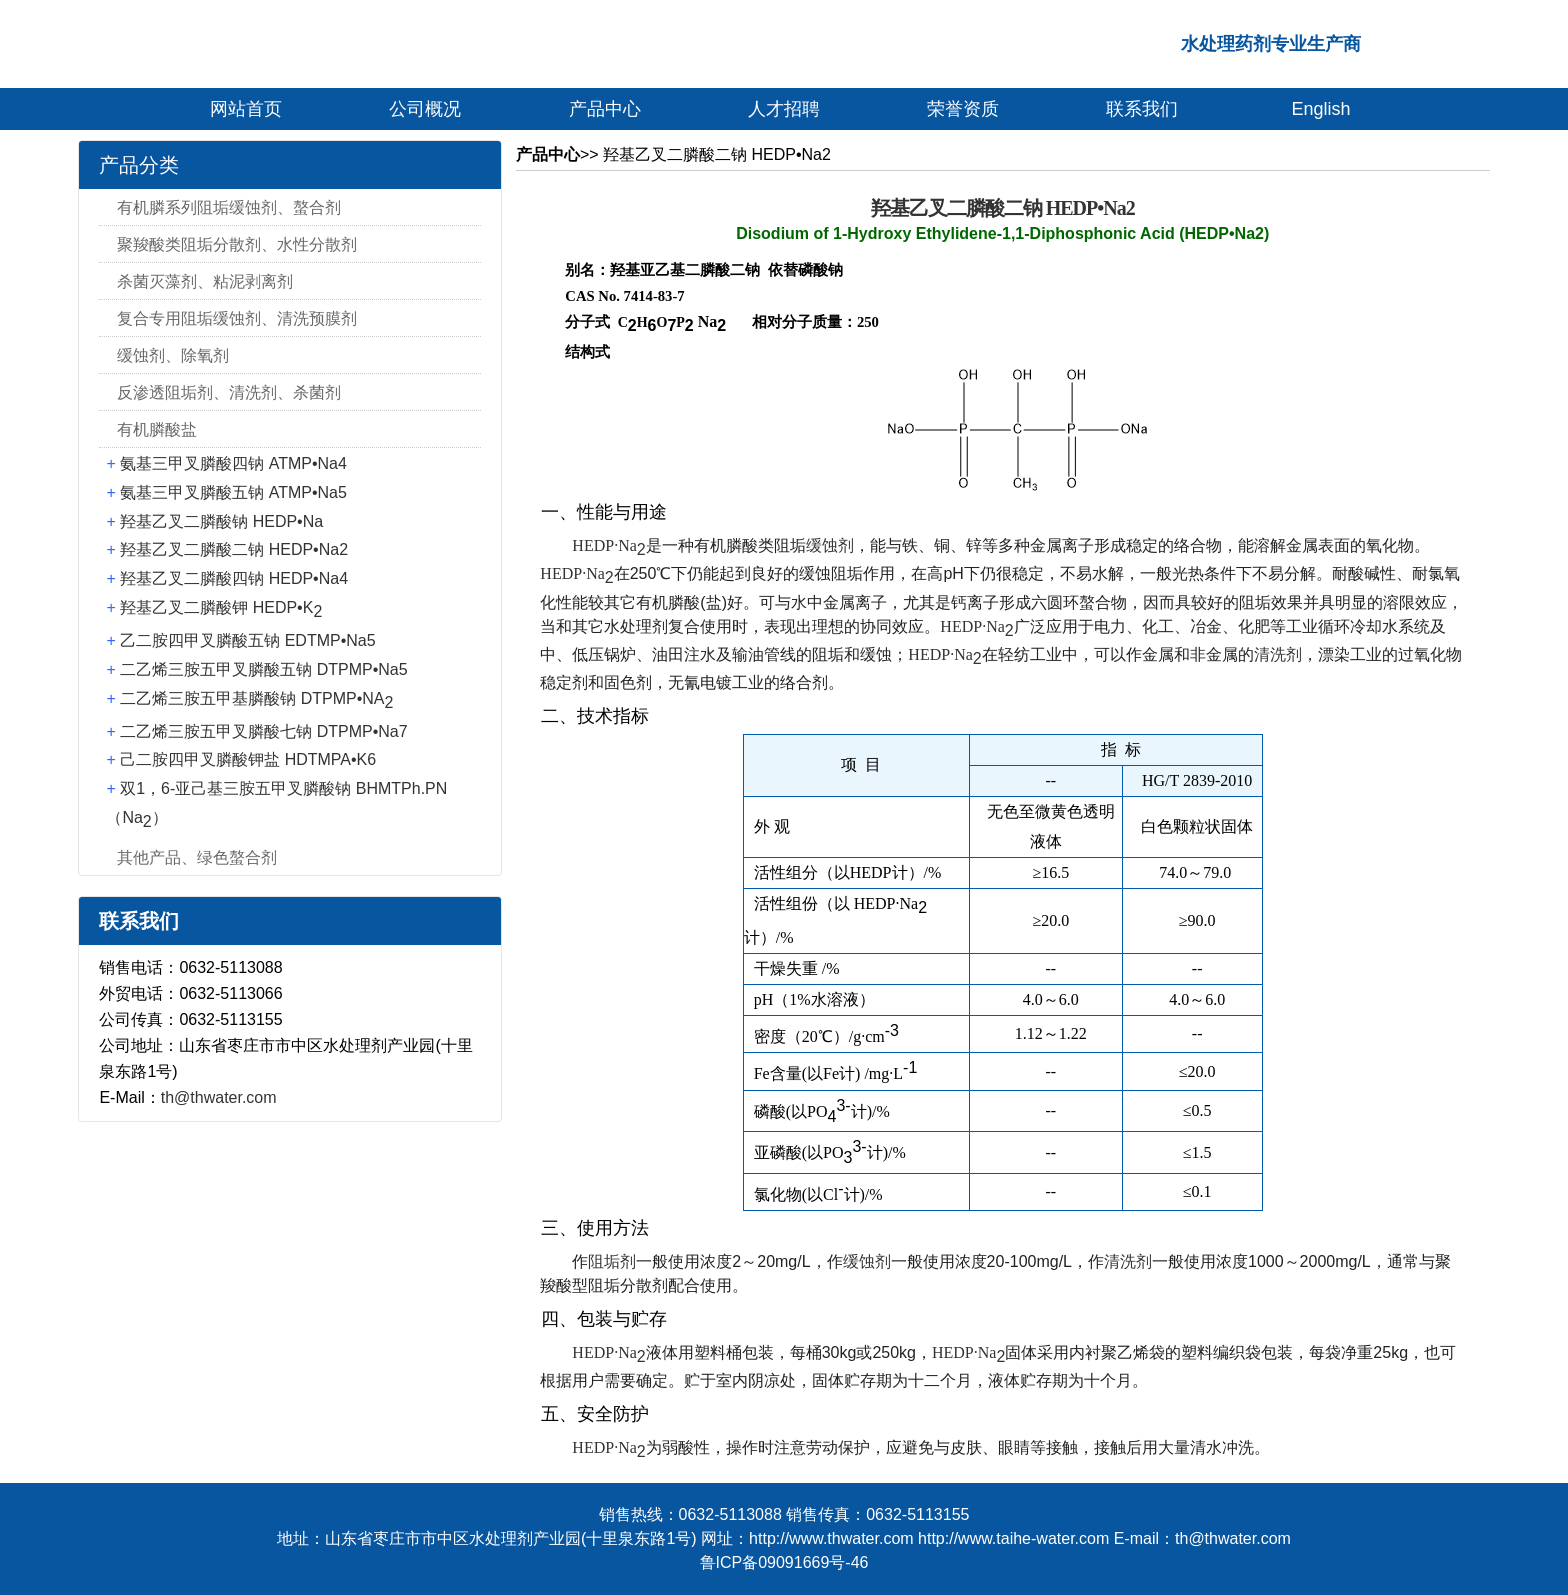 The height and width of the screenshot is (1595, 1568). I want to click on 清洗剂, so click(1278, 654).